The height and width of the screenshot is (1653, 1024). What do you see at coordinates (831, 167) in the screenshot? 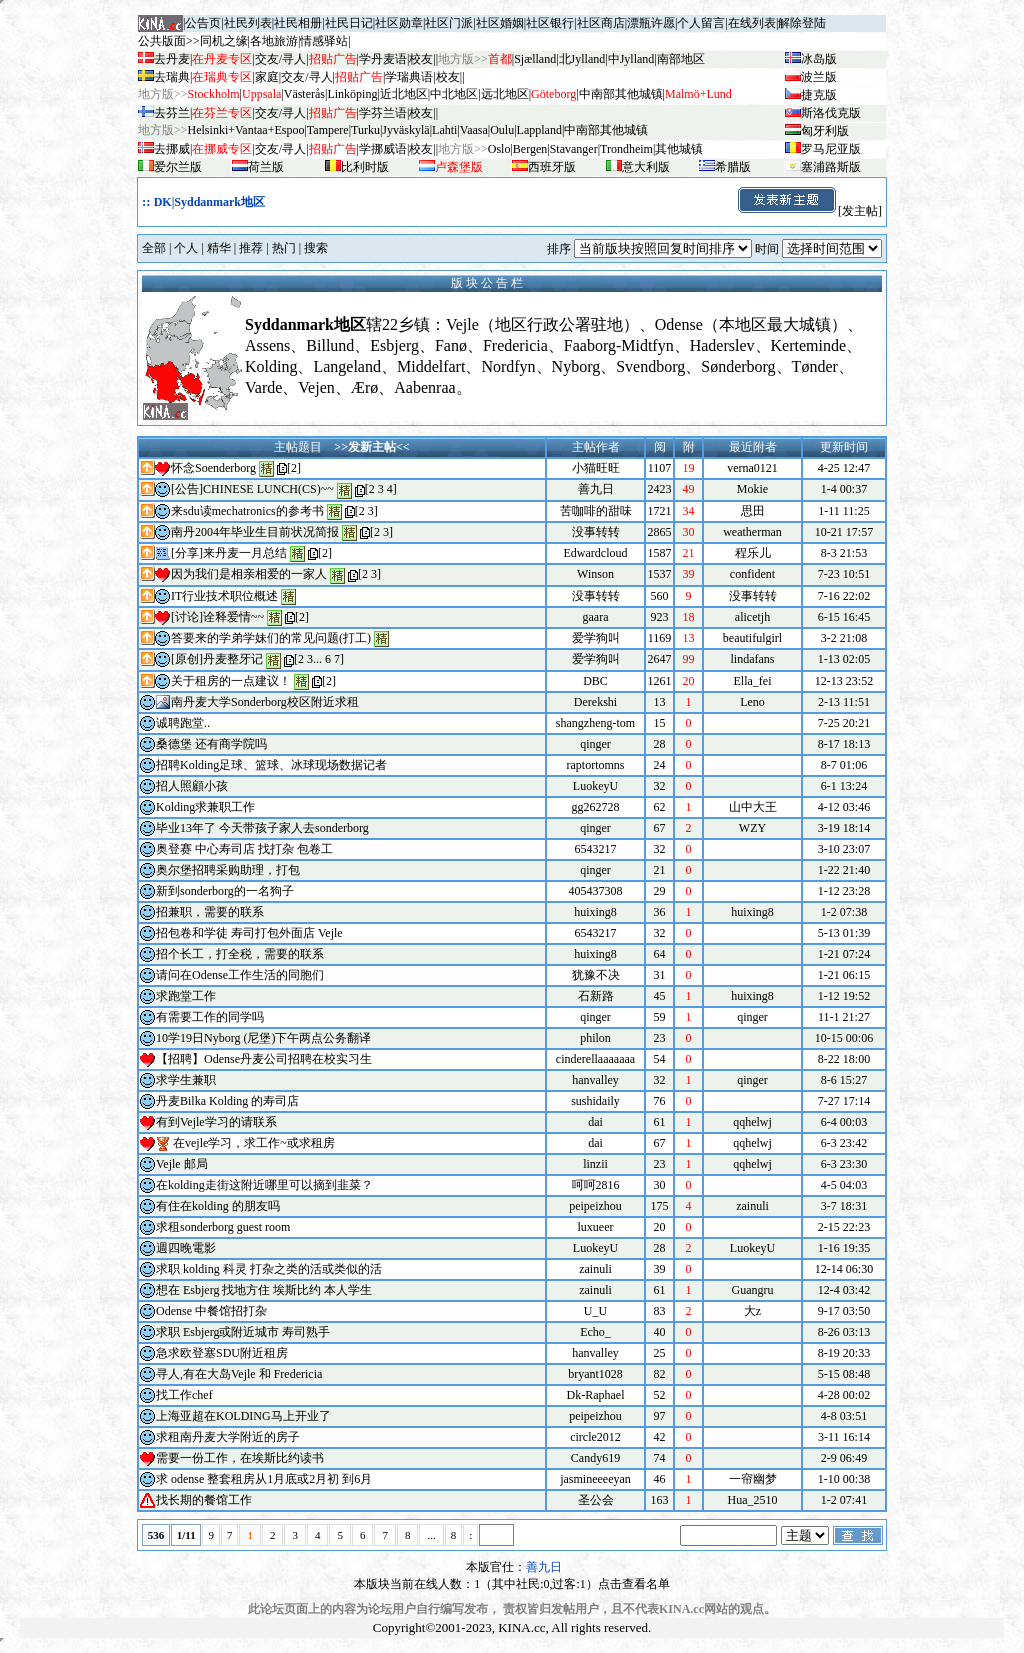
I see `塞浦路斯版` at bounding box center [831, 167].